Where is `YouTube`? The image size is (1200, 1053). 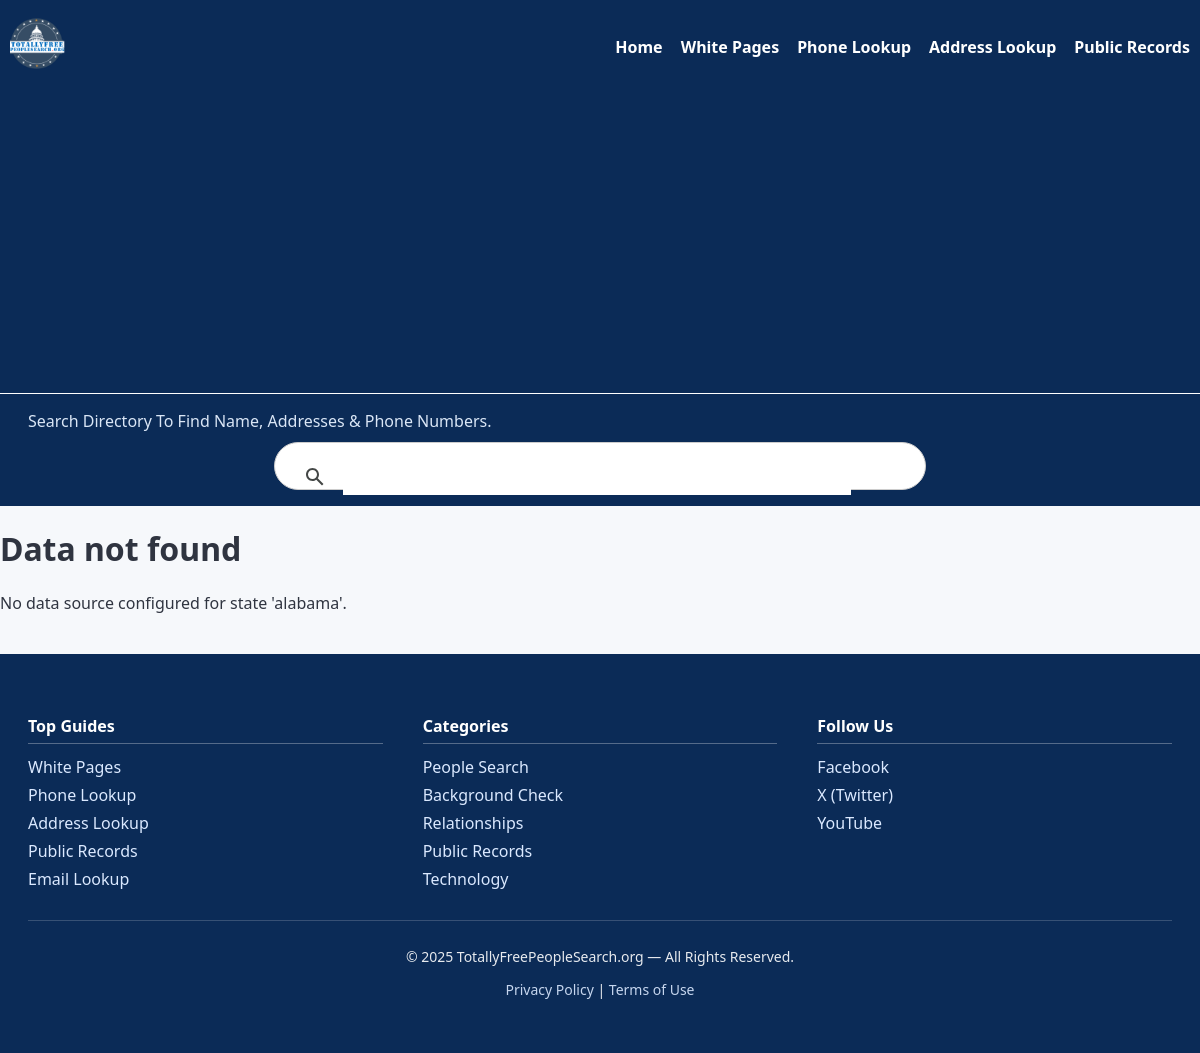 YouTube is located at coordinates (849, 823).